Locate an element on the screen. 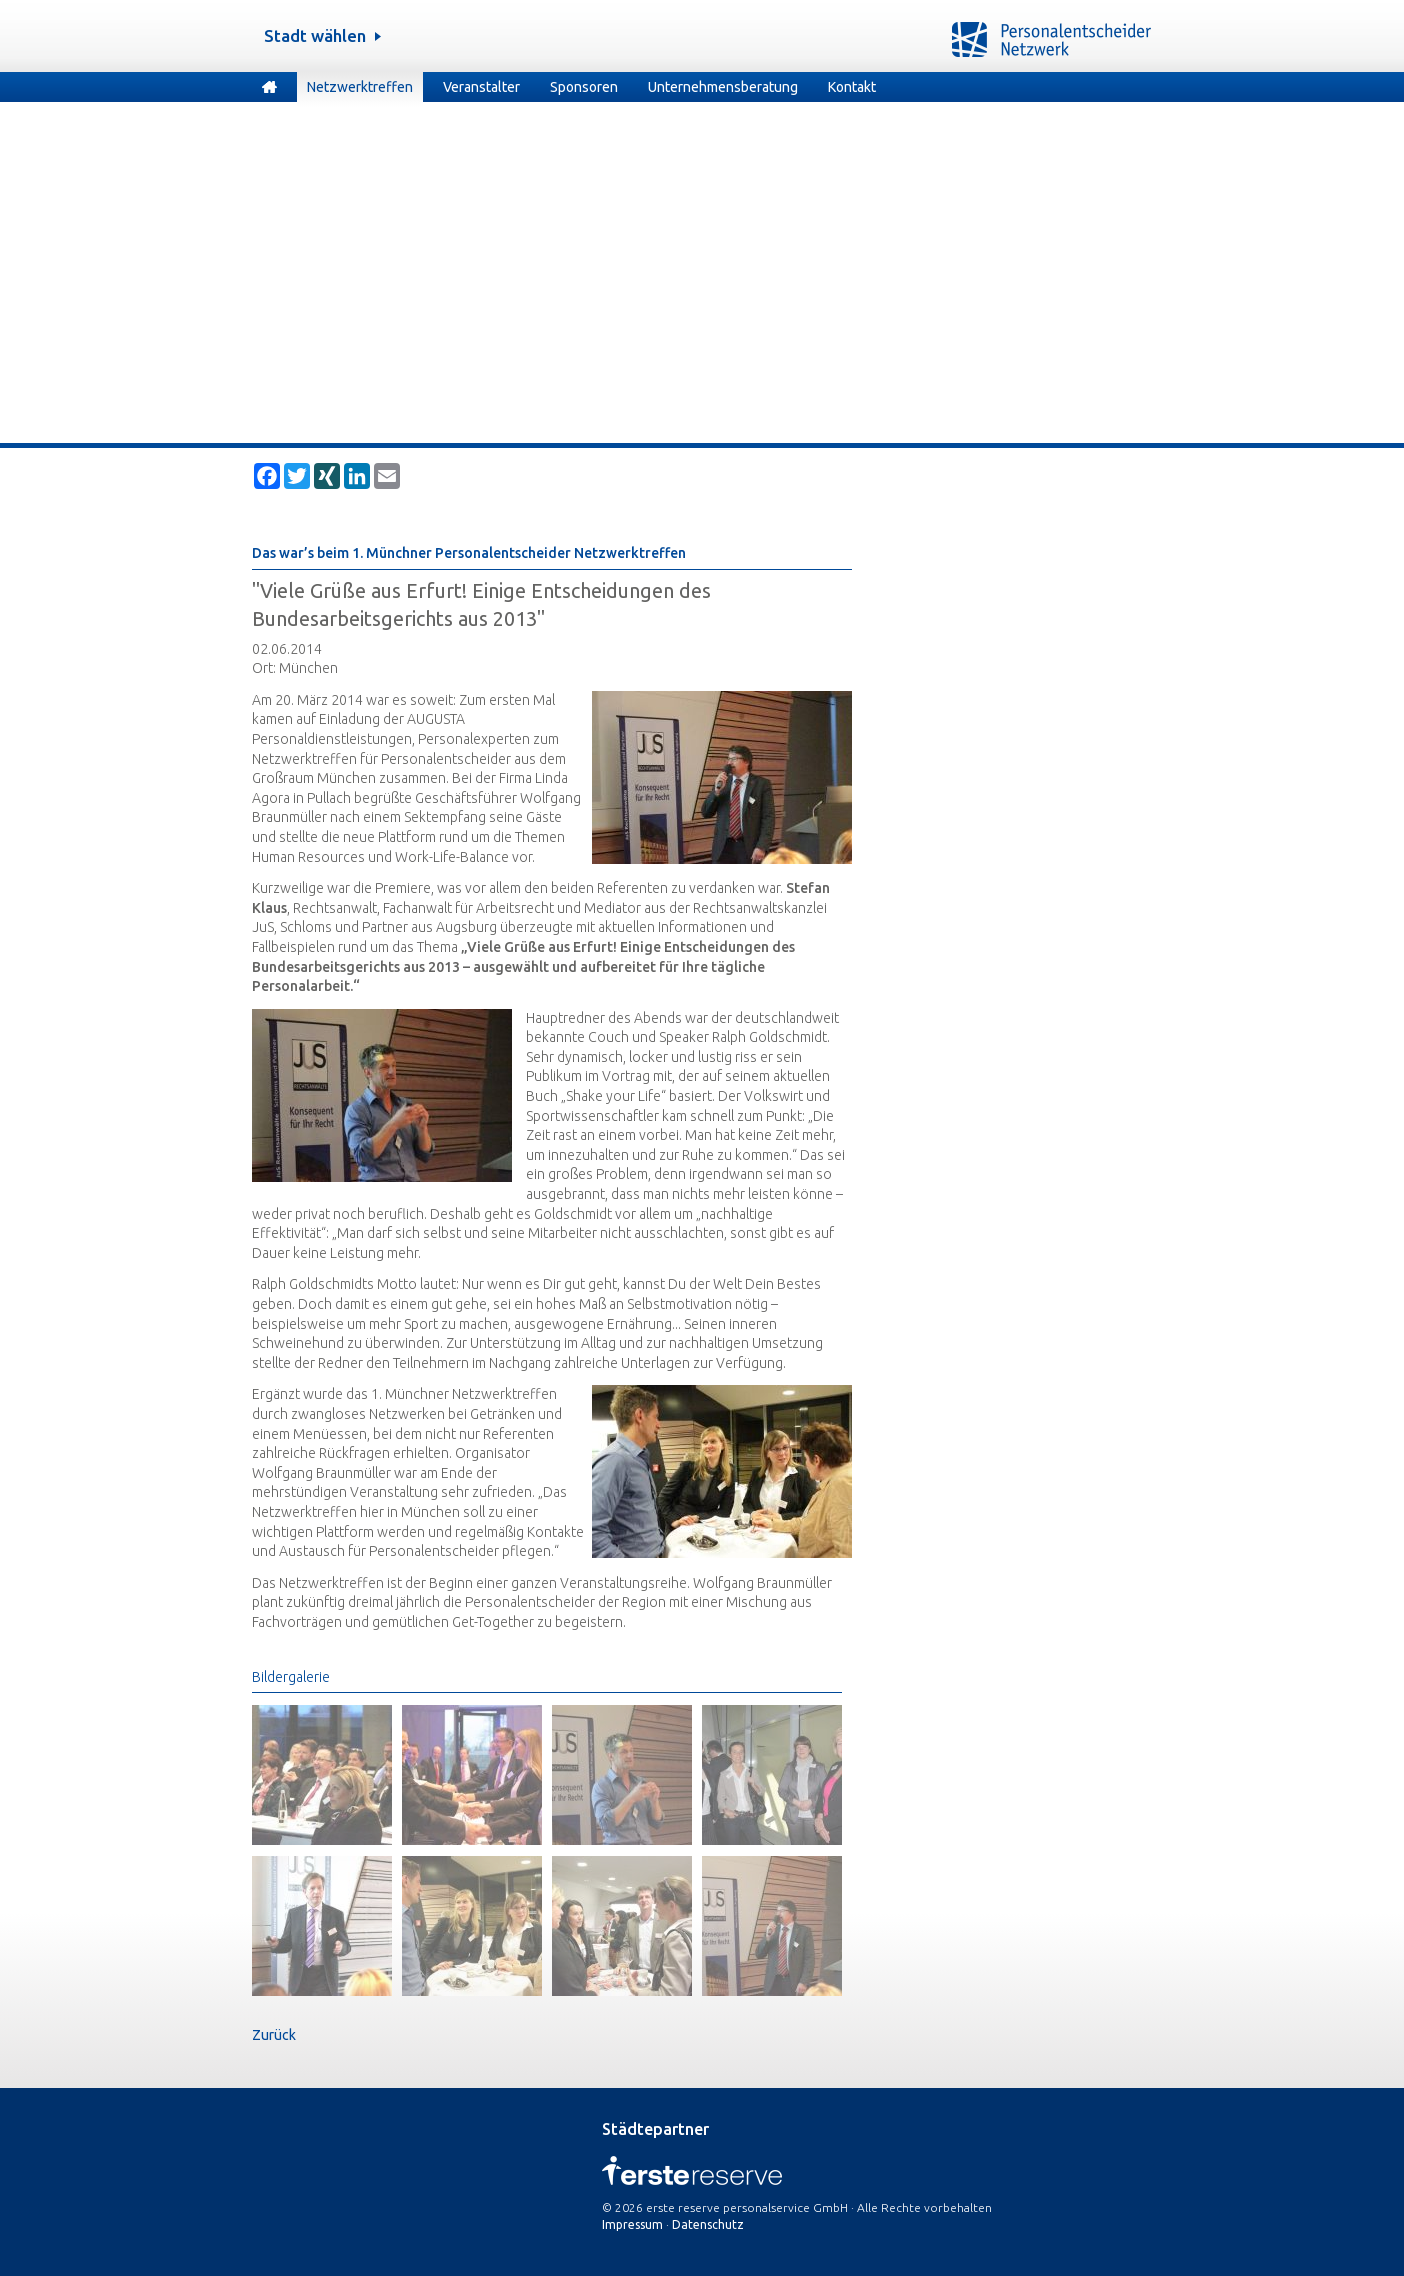  Impressum is located at coordinates (632, 2224).